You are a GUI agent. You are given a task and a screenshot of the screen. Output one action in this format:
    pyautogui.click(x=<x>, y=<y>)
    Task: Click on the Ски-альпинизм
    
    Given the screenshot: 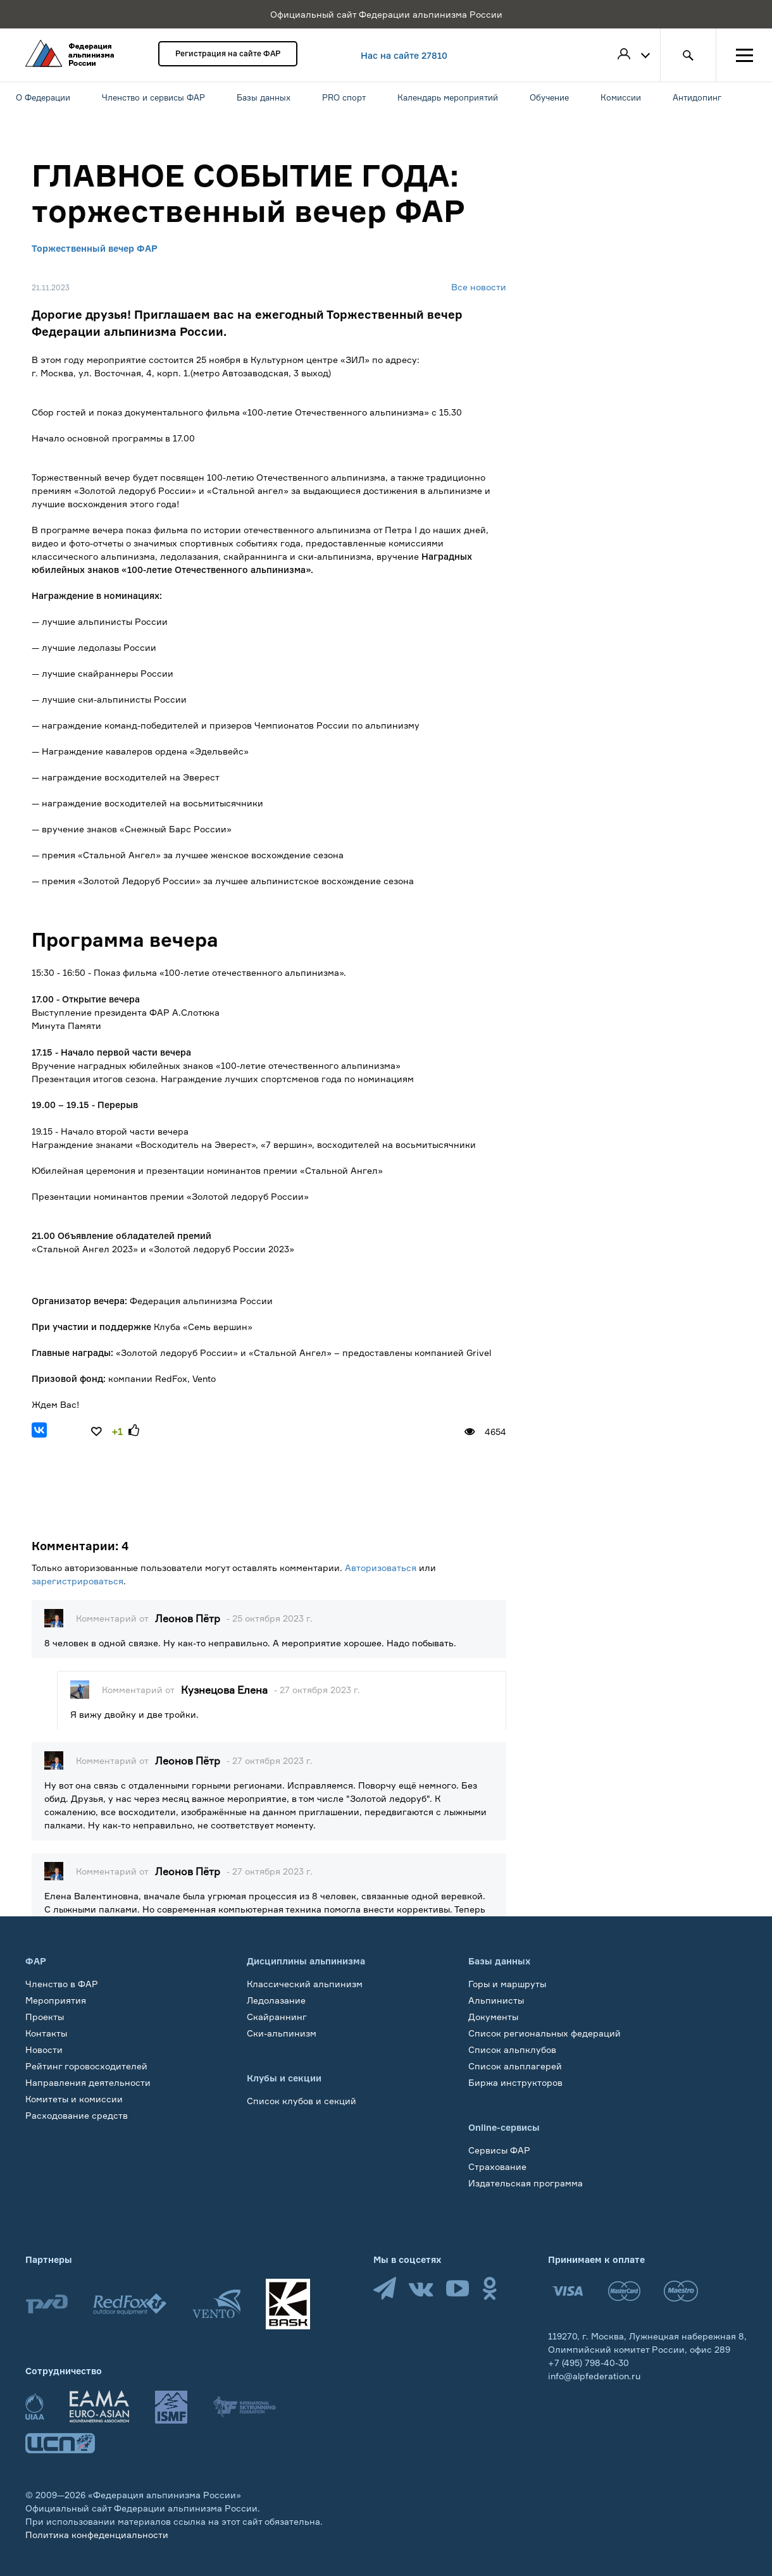 What is the action you would take?
    pyautogui.click(x=281, y=2033)
    